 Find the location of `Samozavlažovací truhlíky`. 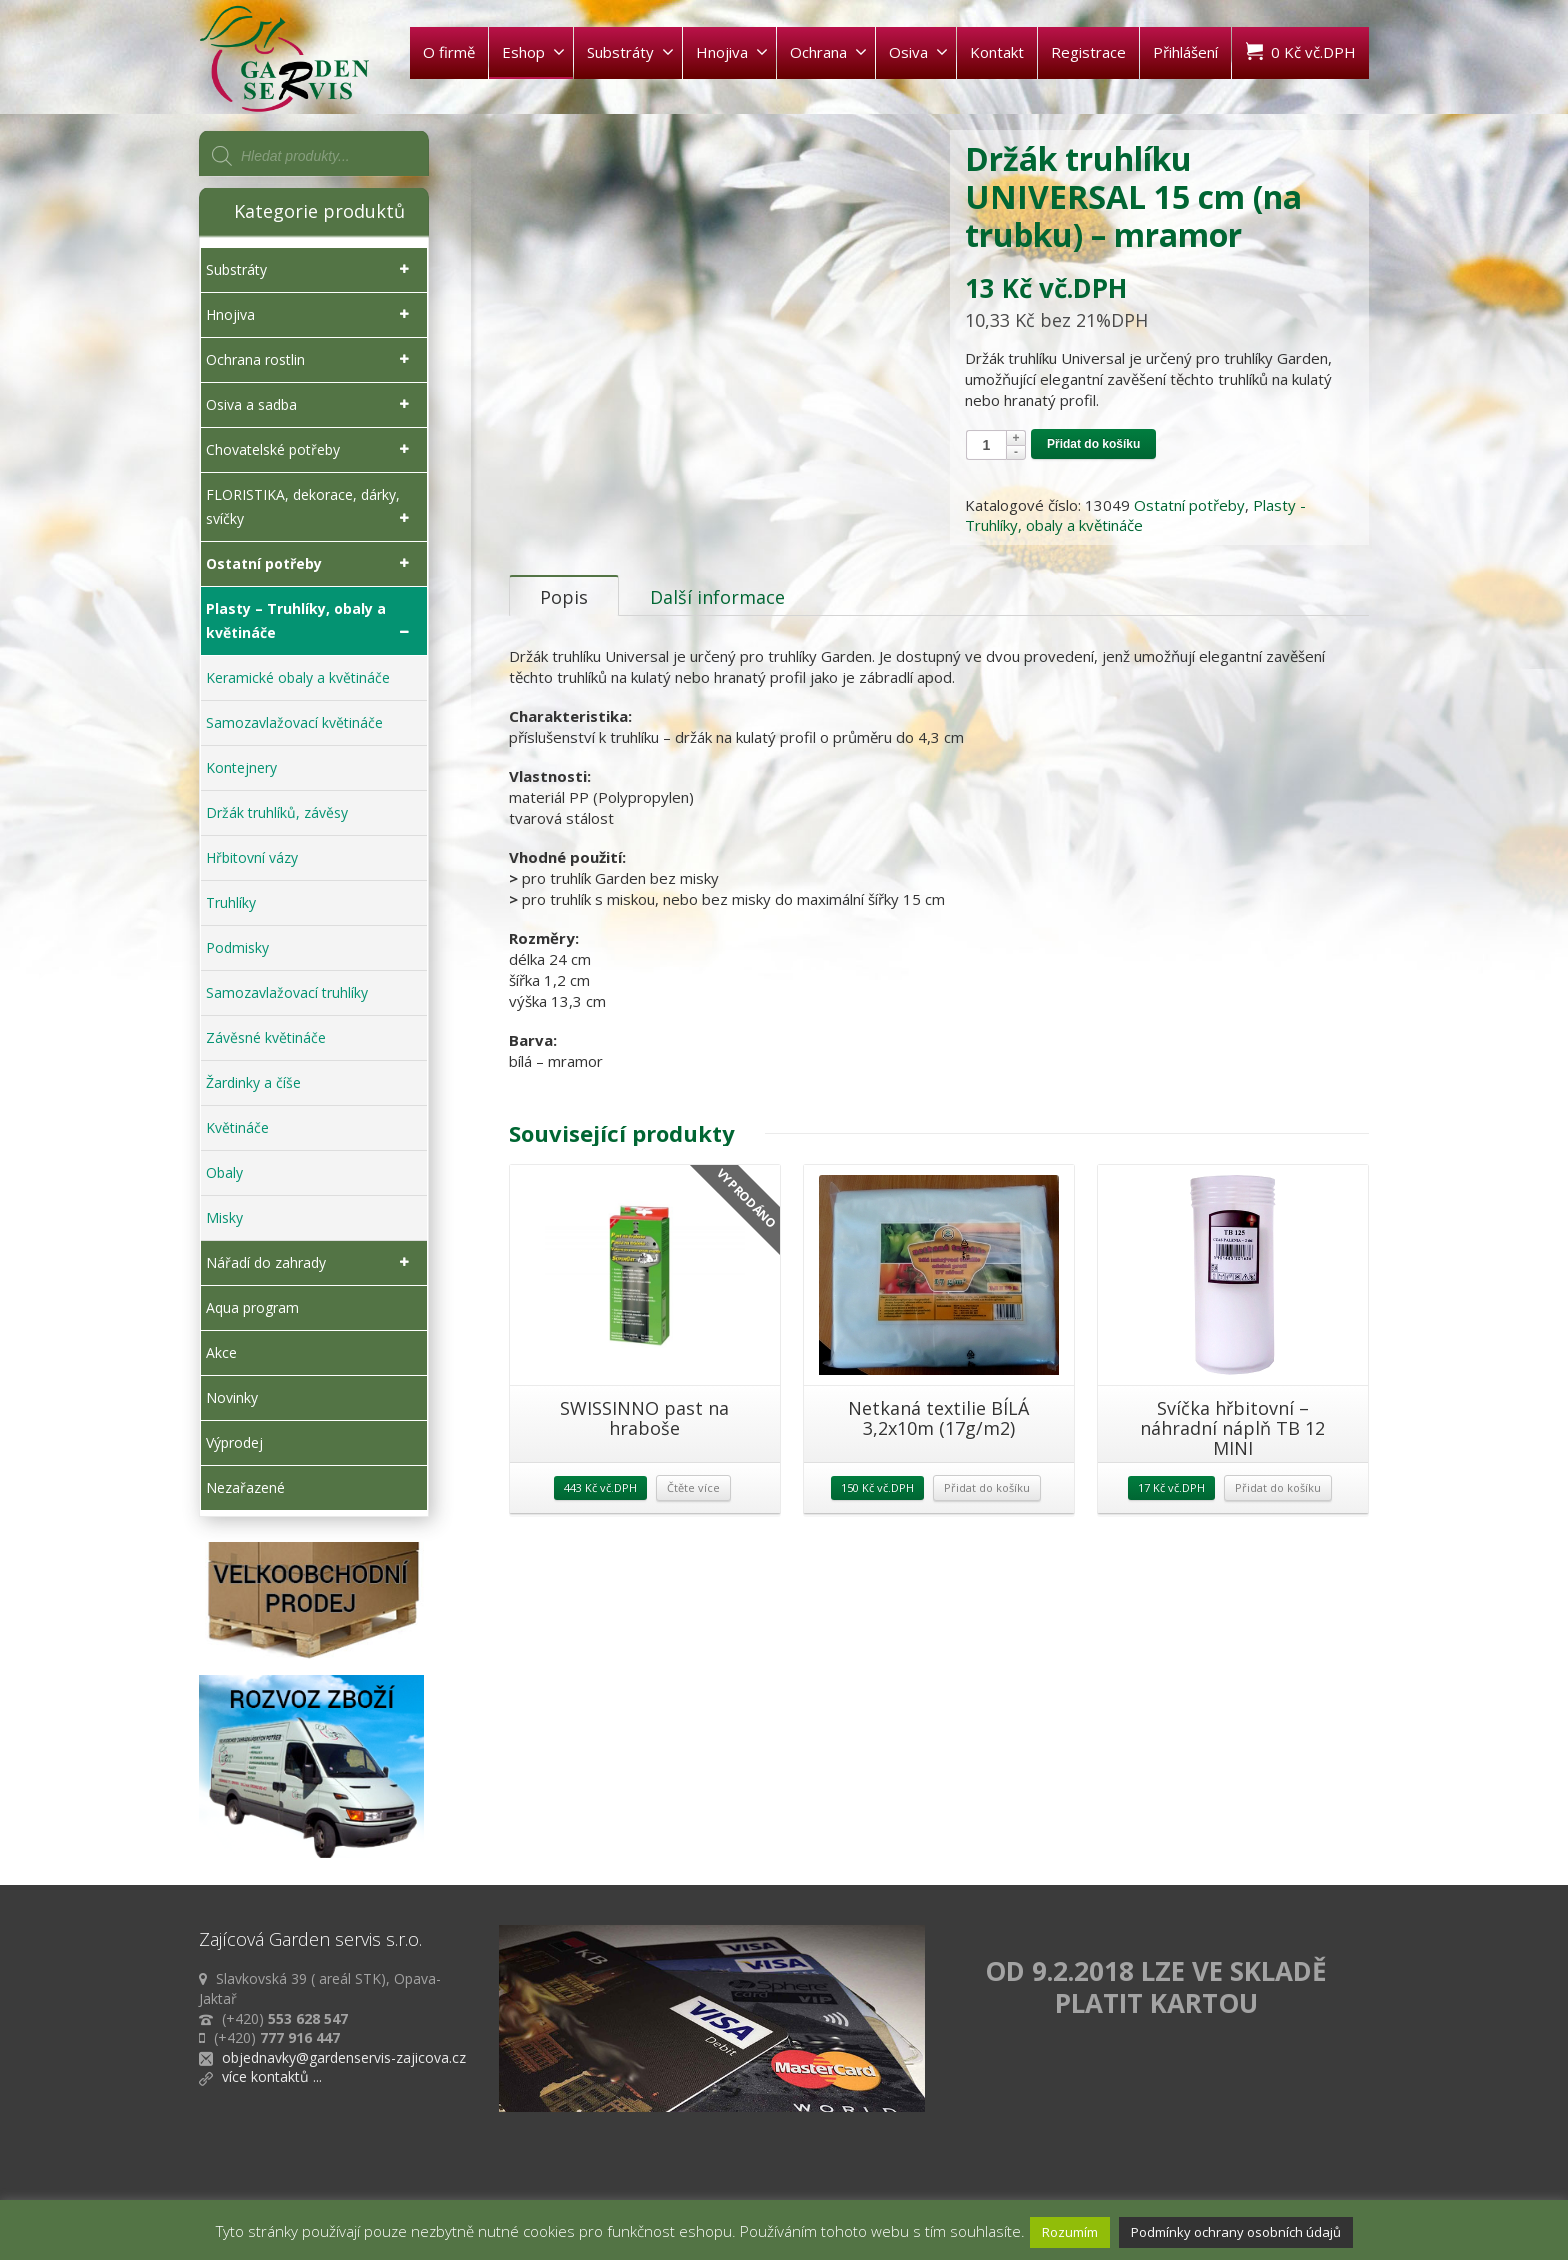

Samozavlažovací truhlíky is located at coordinates (287, 992).